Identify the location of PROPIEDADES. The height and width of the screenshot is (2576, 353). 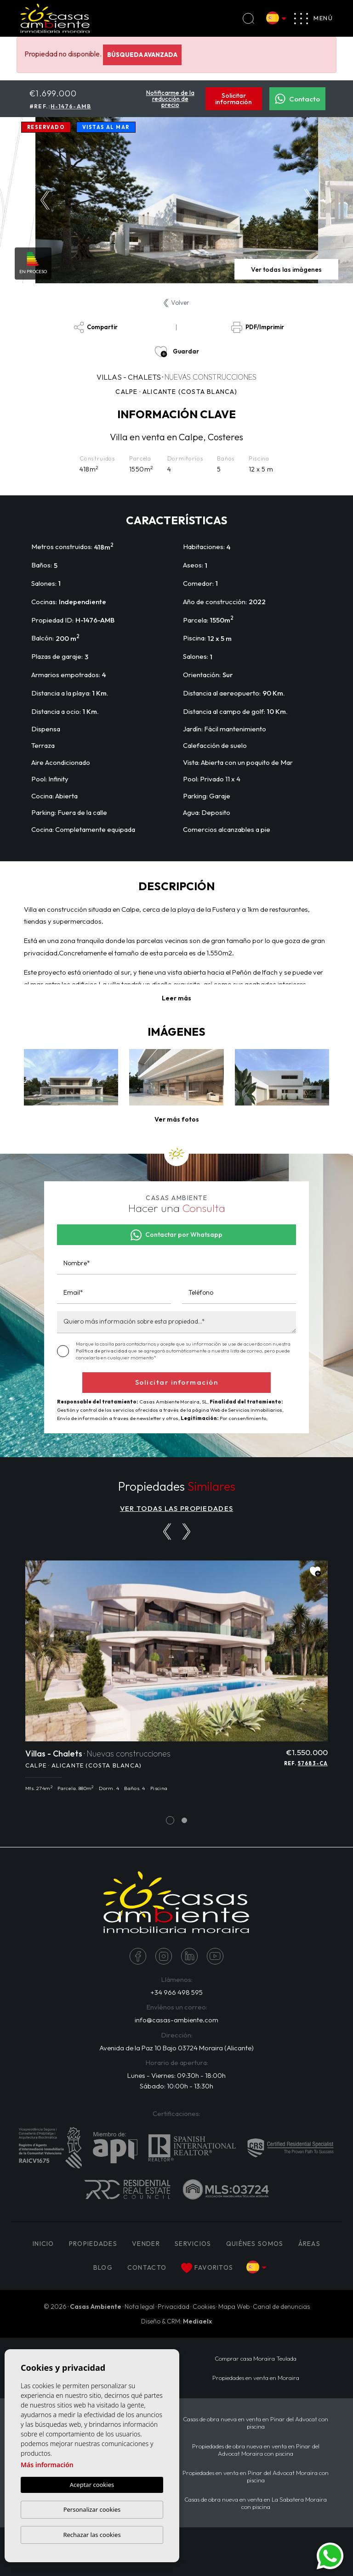
(93, 2243).